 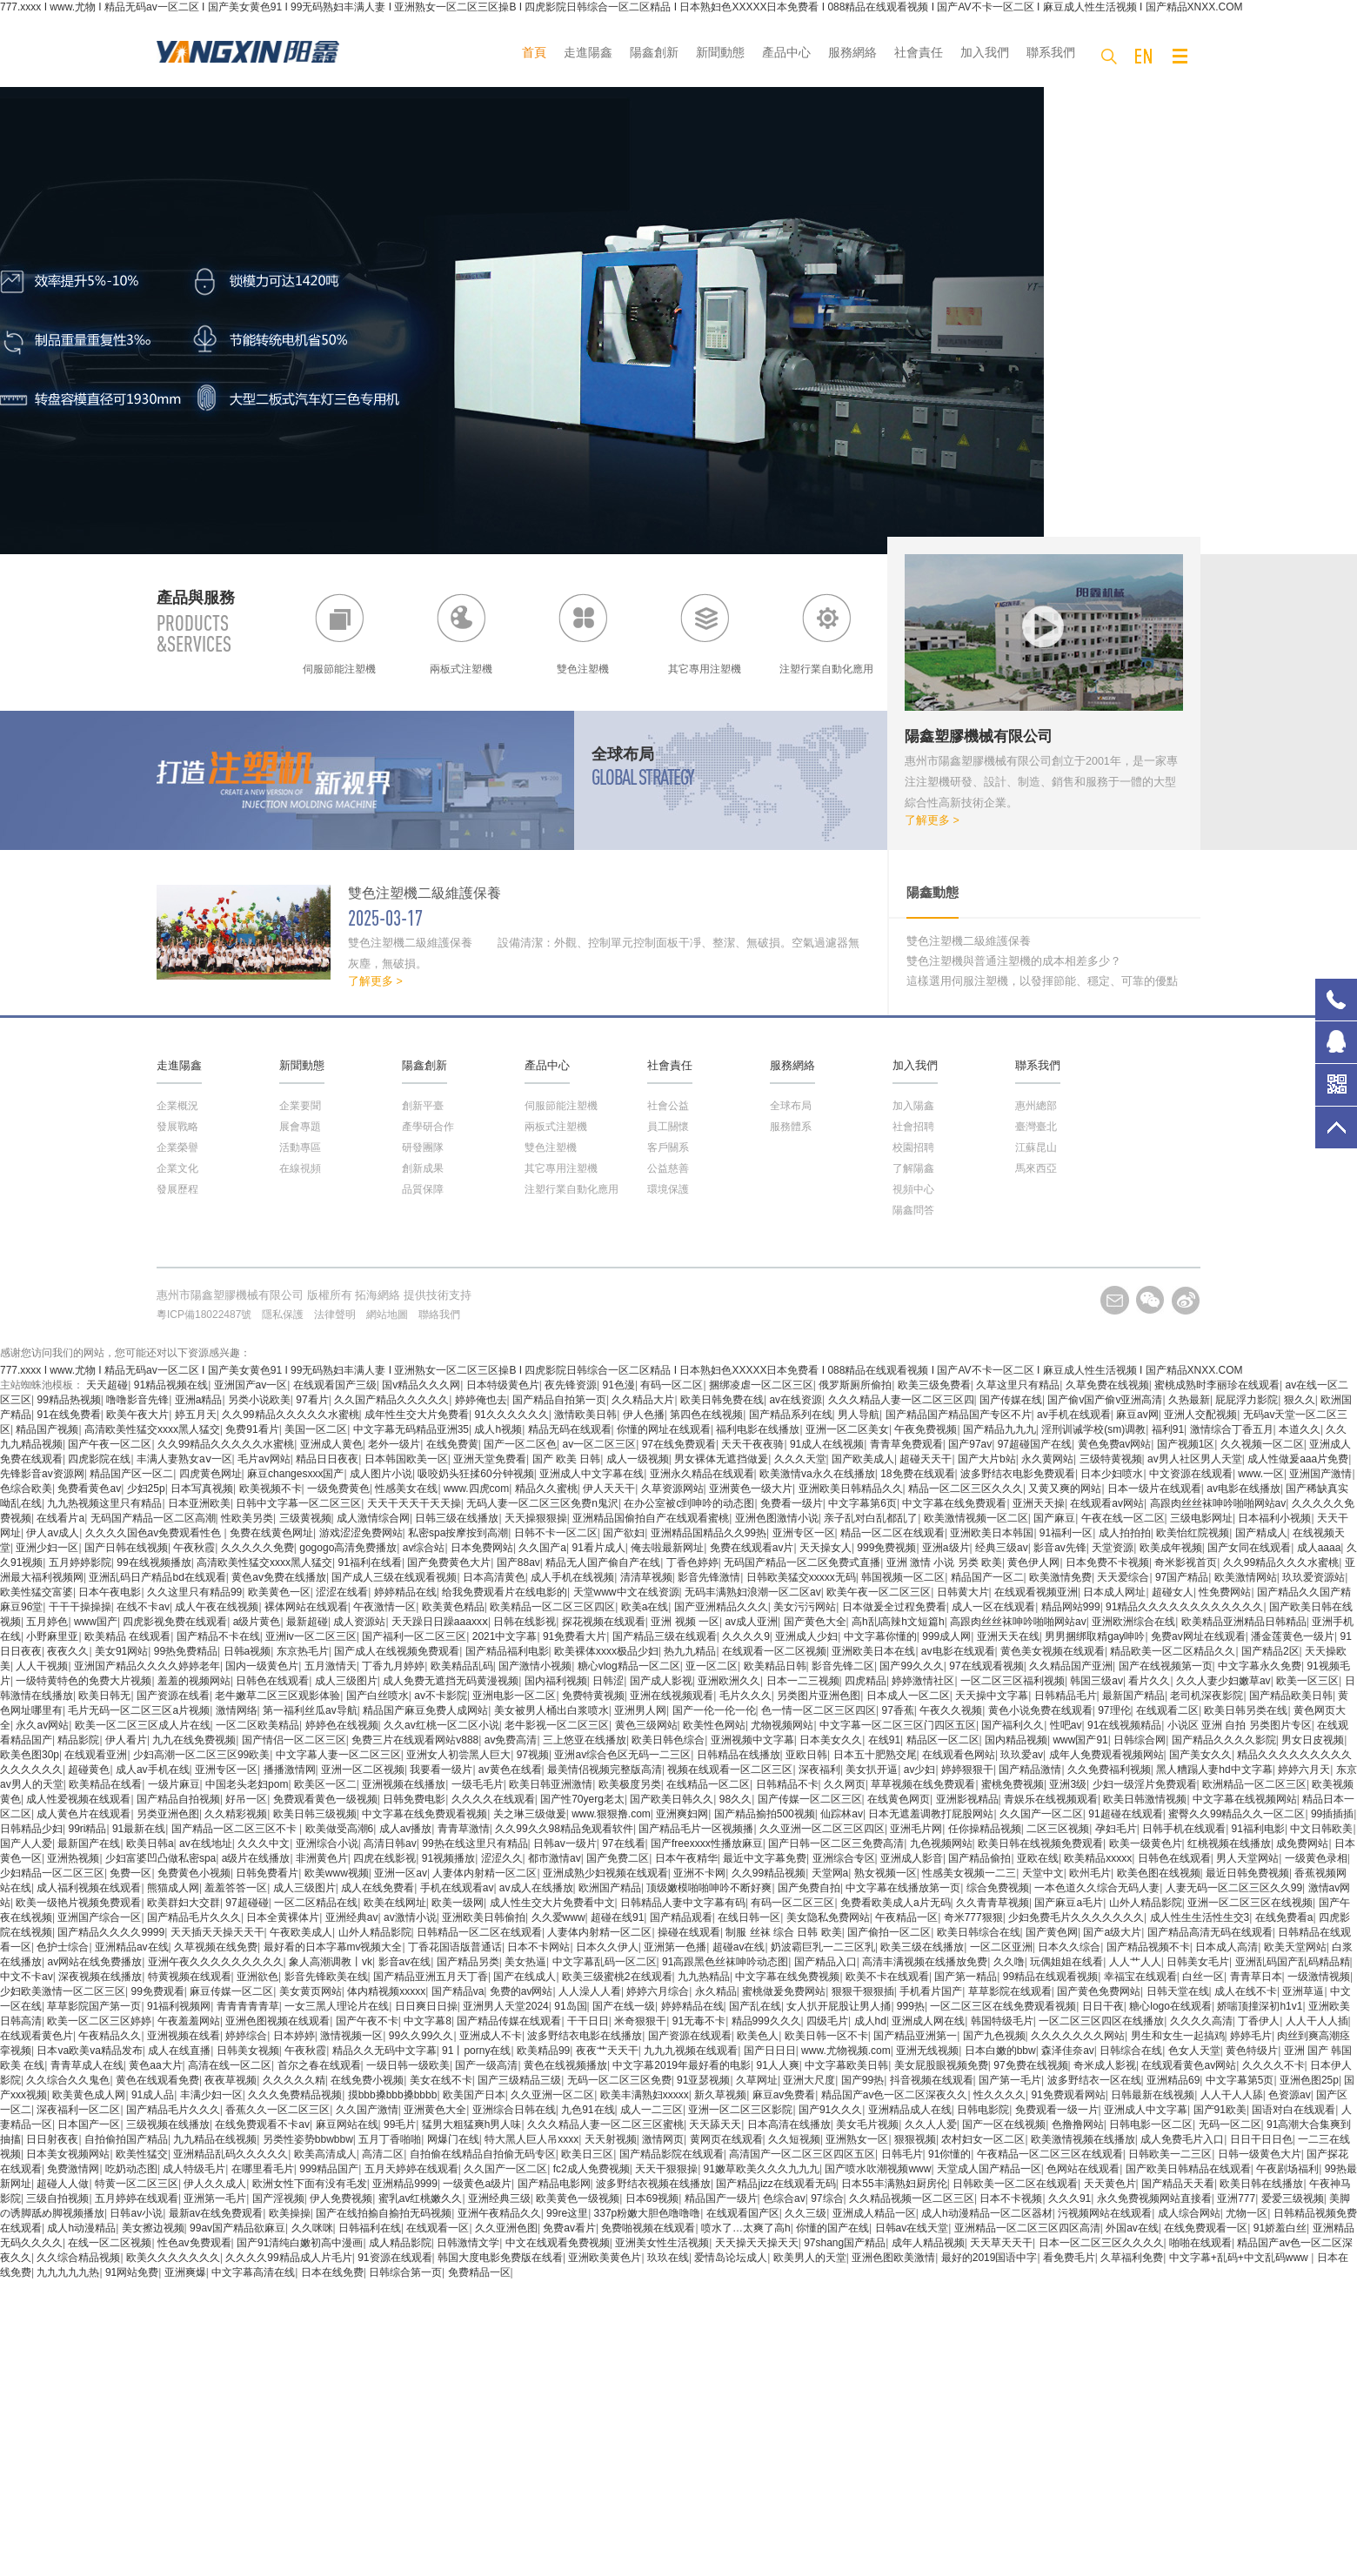 What do you see at coordinates (858, 1414) in the screenshot?
I see `男人导航` at bounding box center [858, 1414].